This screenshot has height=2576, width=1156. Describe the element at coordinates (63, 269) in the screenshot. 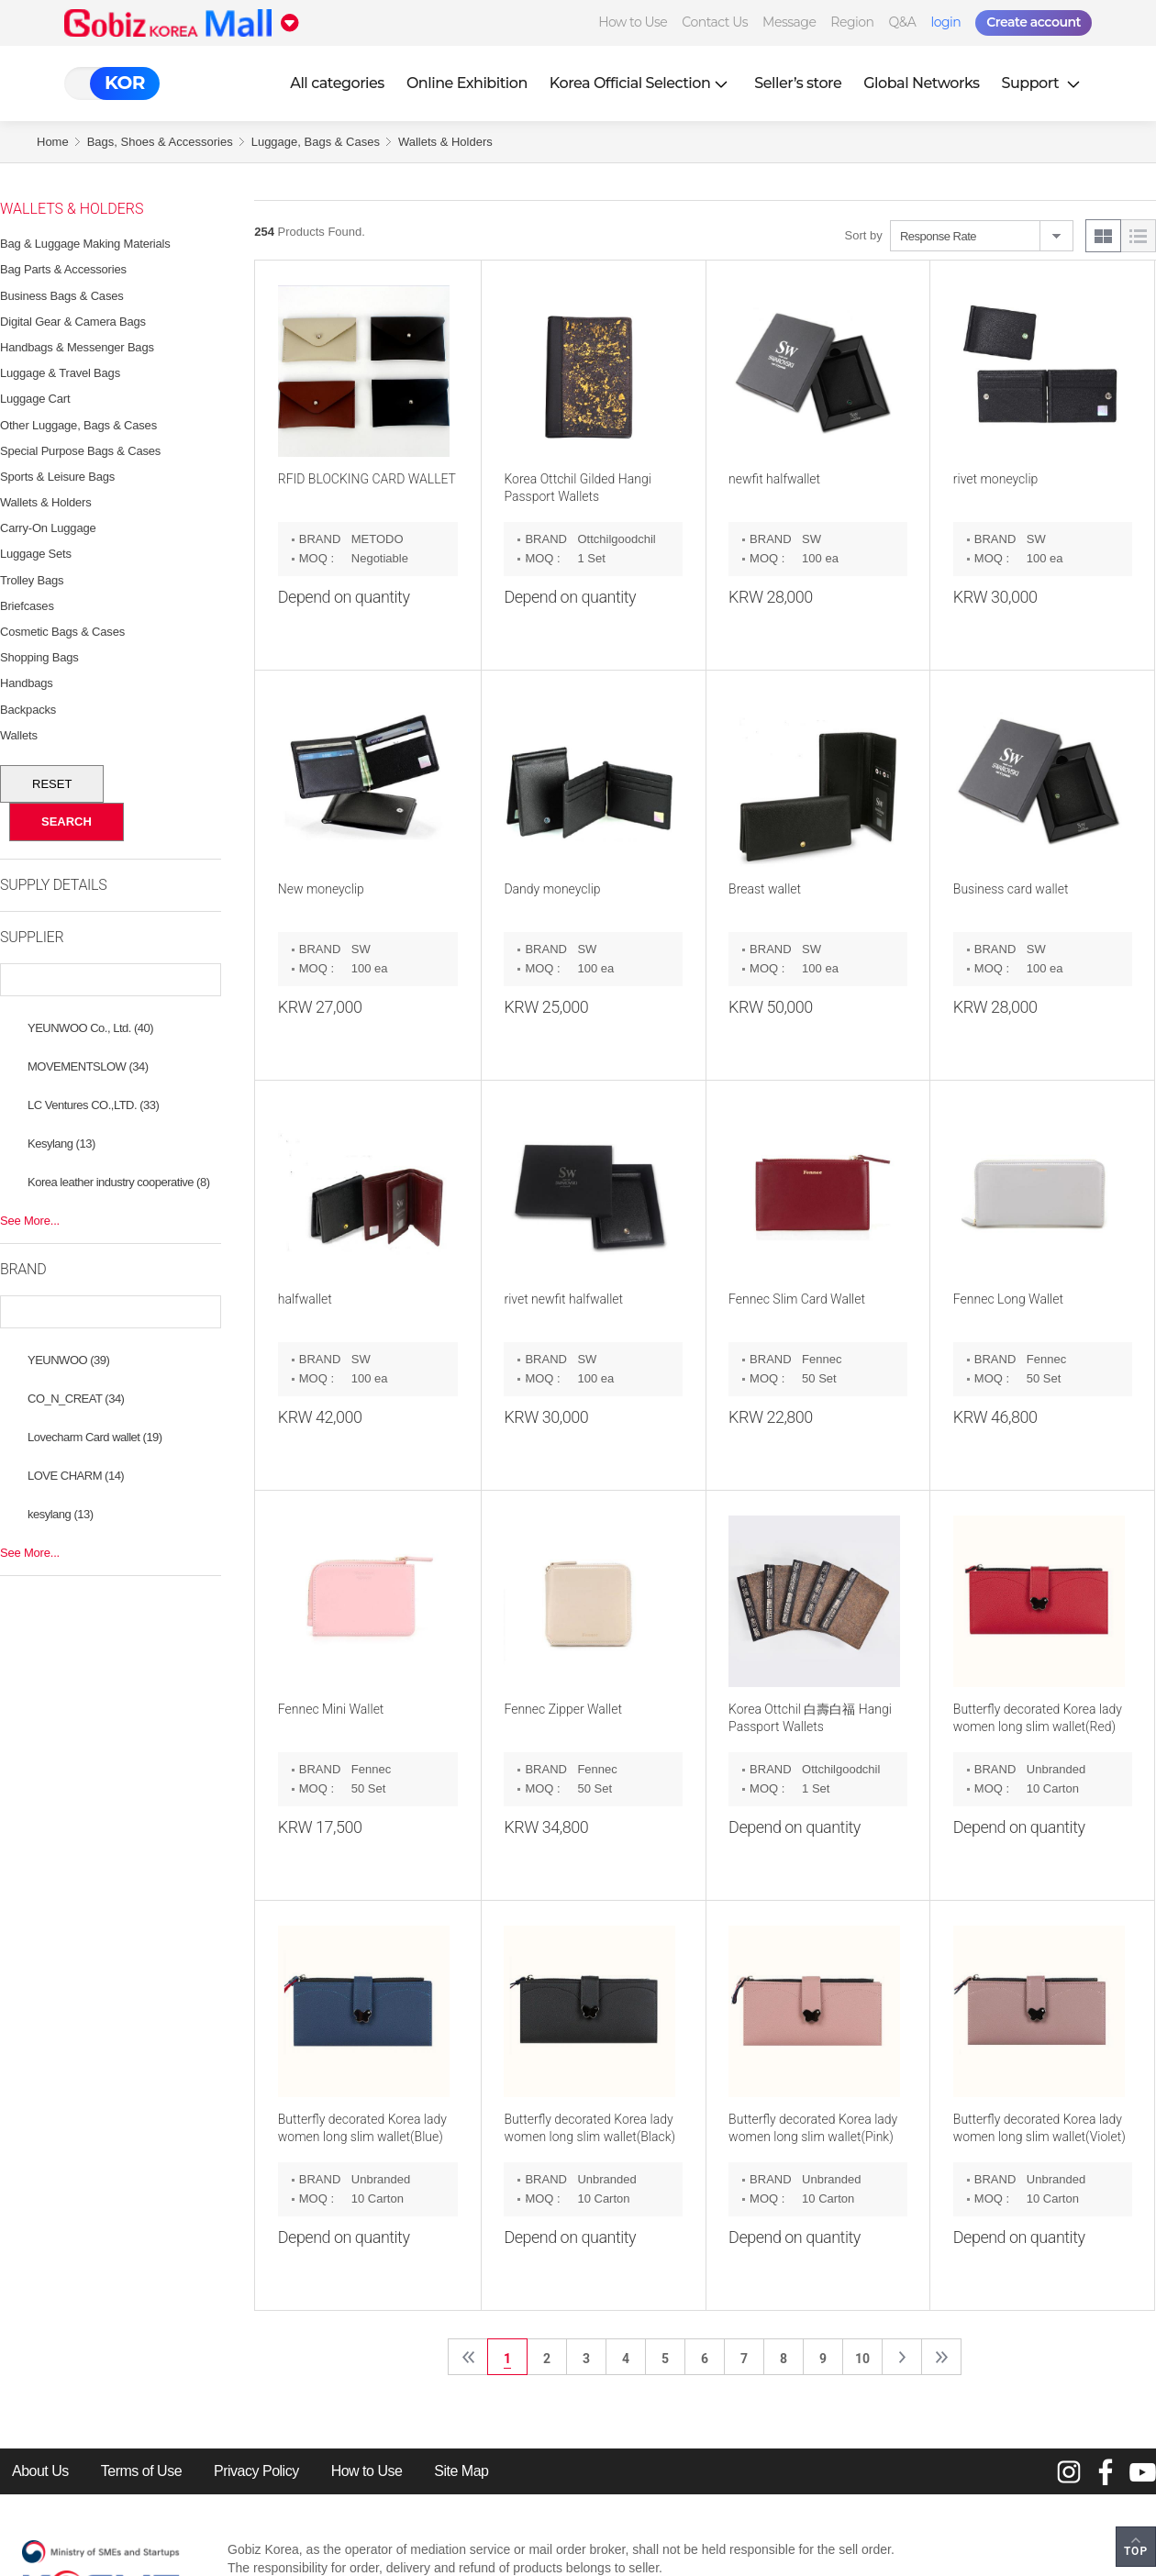

I see `Bag Parts & Accessories` at that location.